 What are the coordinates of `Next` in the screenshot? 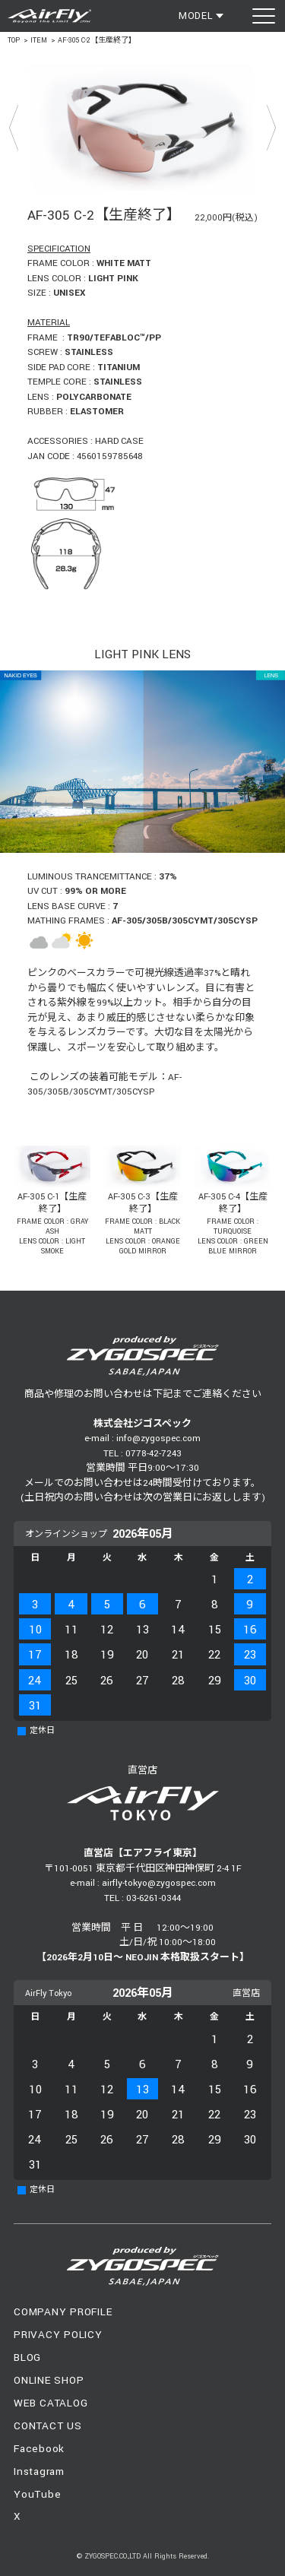 It's located at (271, 127).